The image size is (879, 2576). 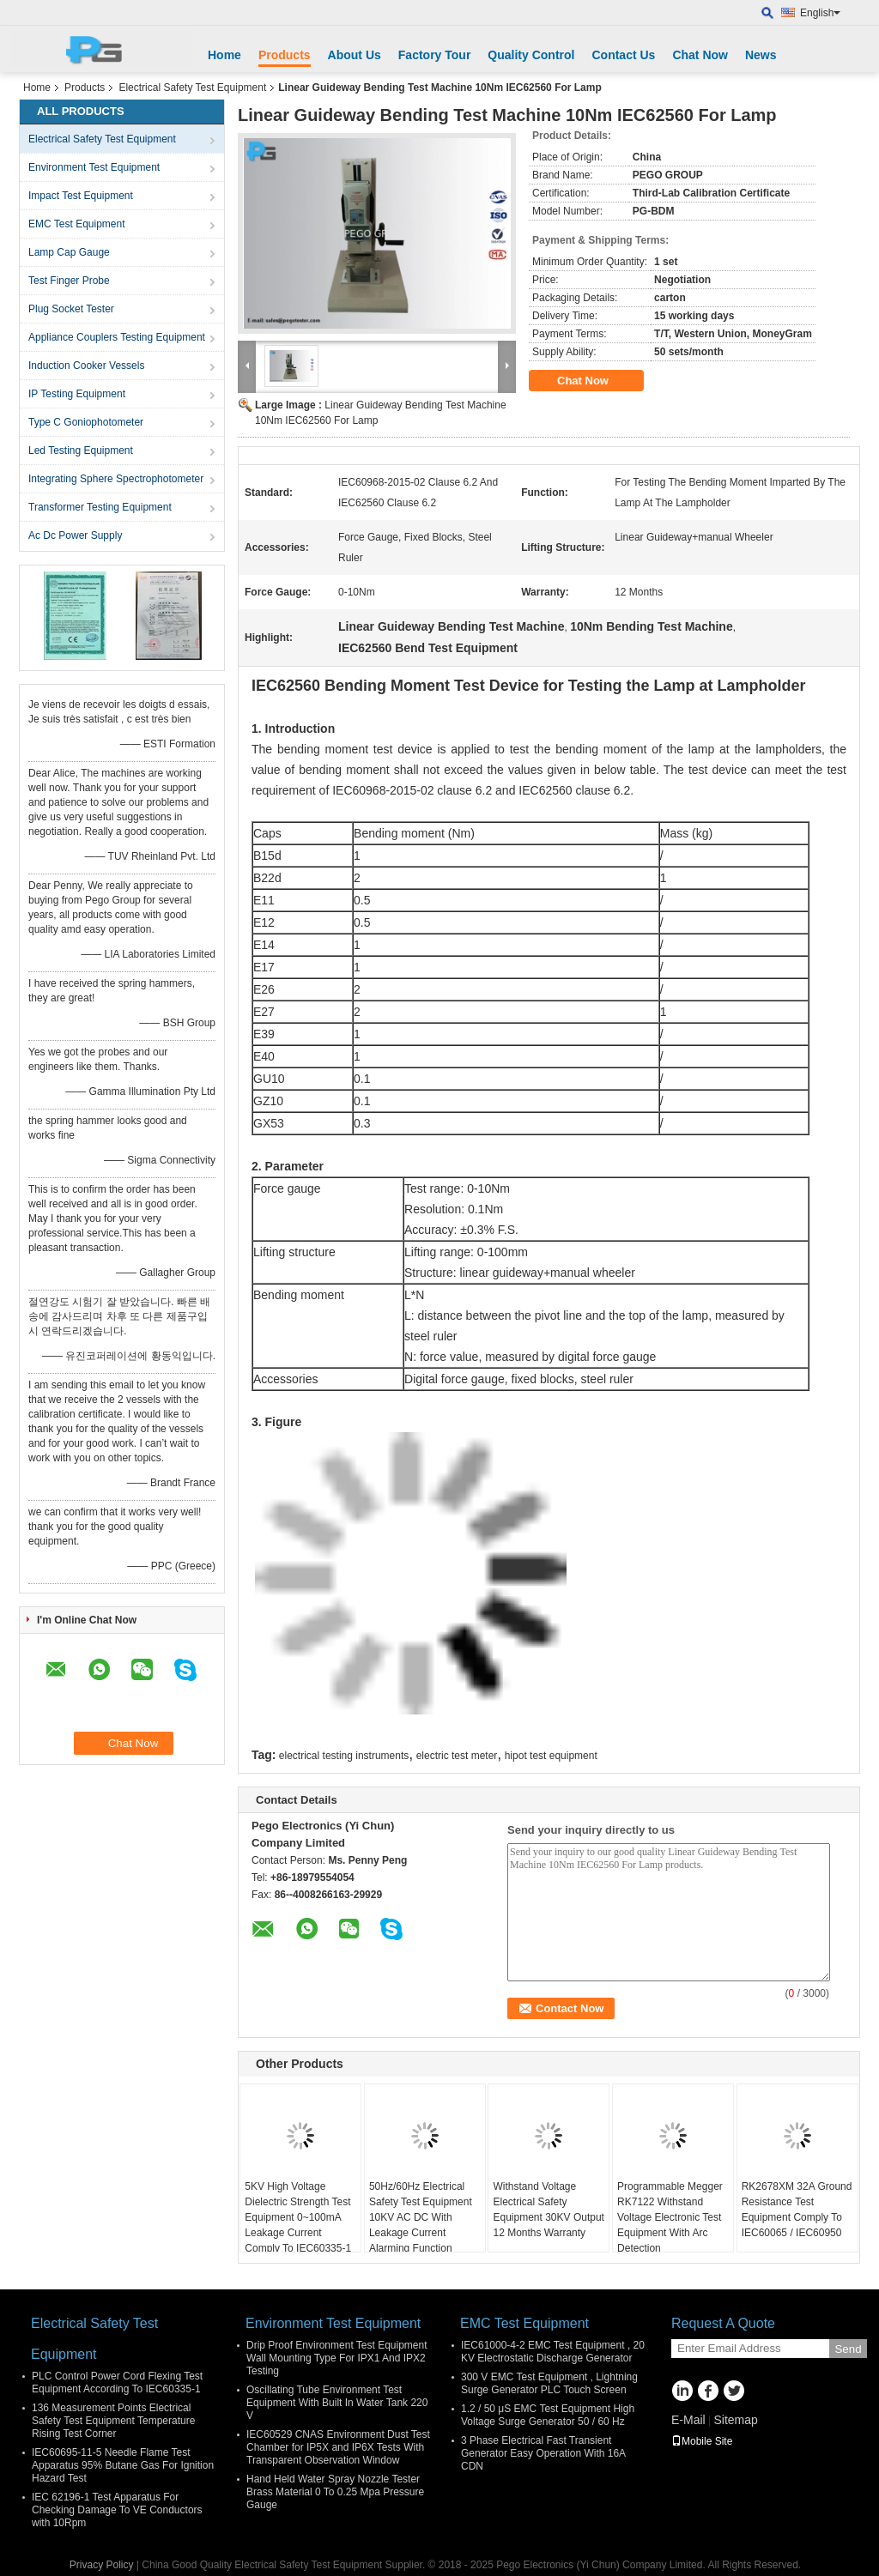 I want to click on E-Mail, so click(x=688, y=2420).